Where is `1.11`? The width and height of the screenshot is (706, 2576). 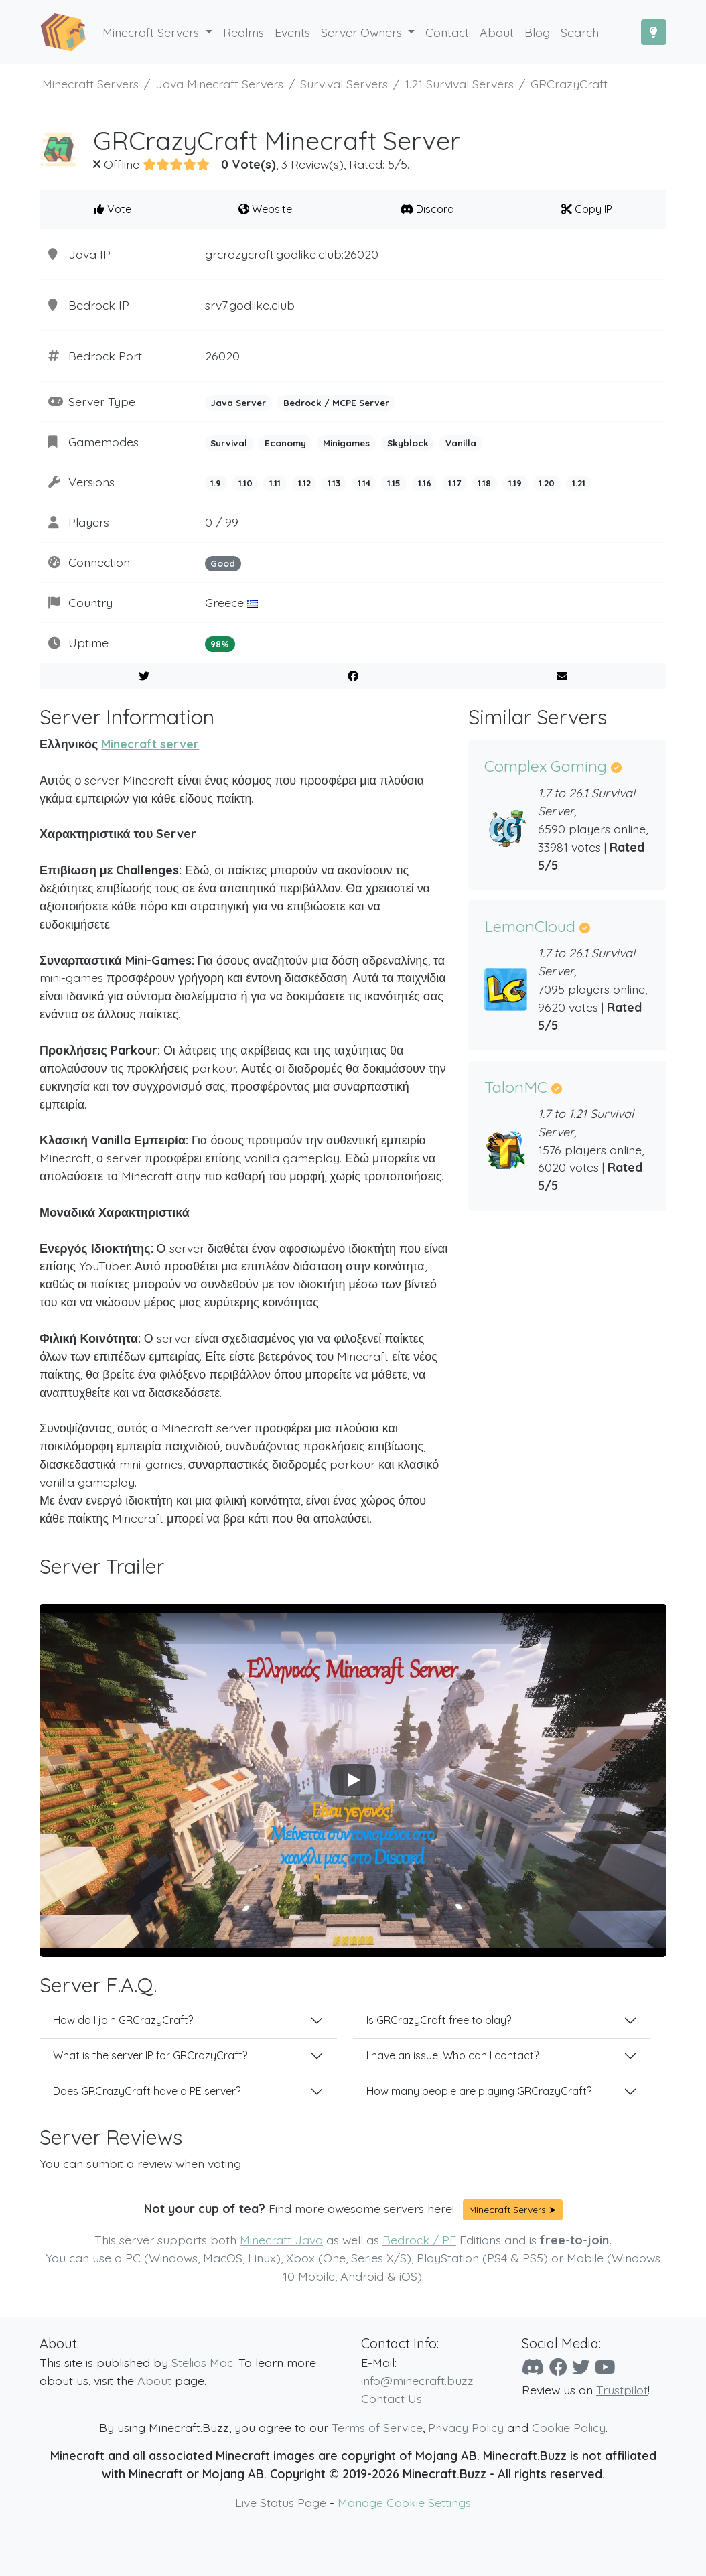 1.11 is located at coordinates (275, 483).